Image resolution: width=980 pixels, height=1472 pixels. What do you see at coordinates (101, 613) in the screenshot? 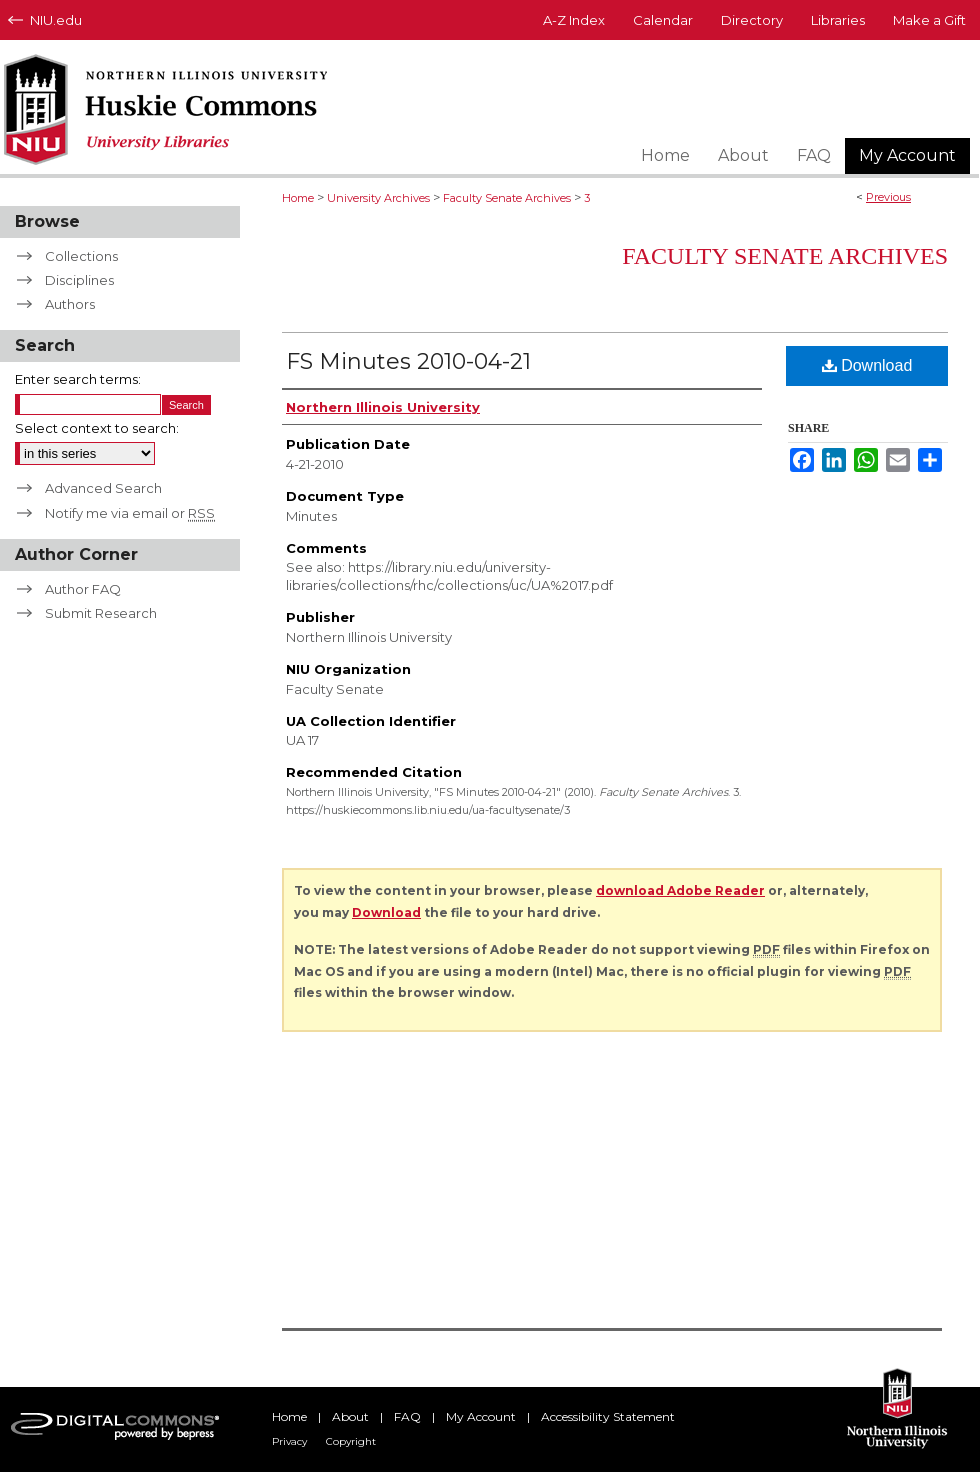
I see `Submit Research` at bounding box center [101, 613].